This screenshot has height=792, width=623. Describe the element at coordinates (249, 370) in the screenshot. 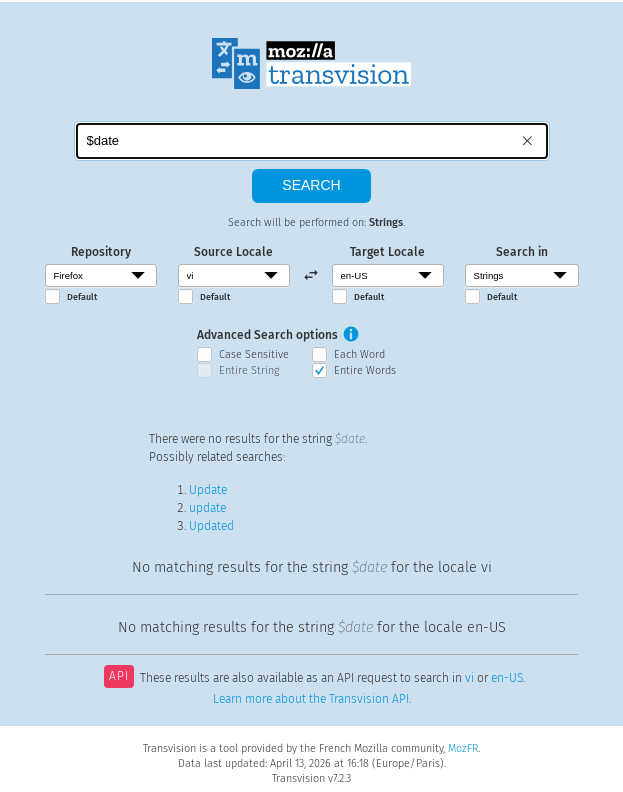

I see `Entire String` at that location.